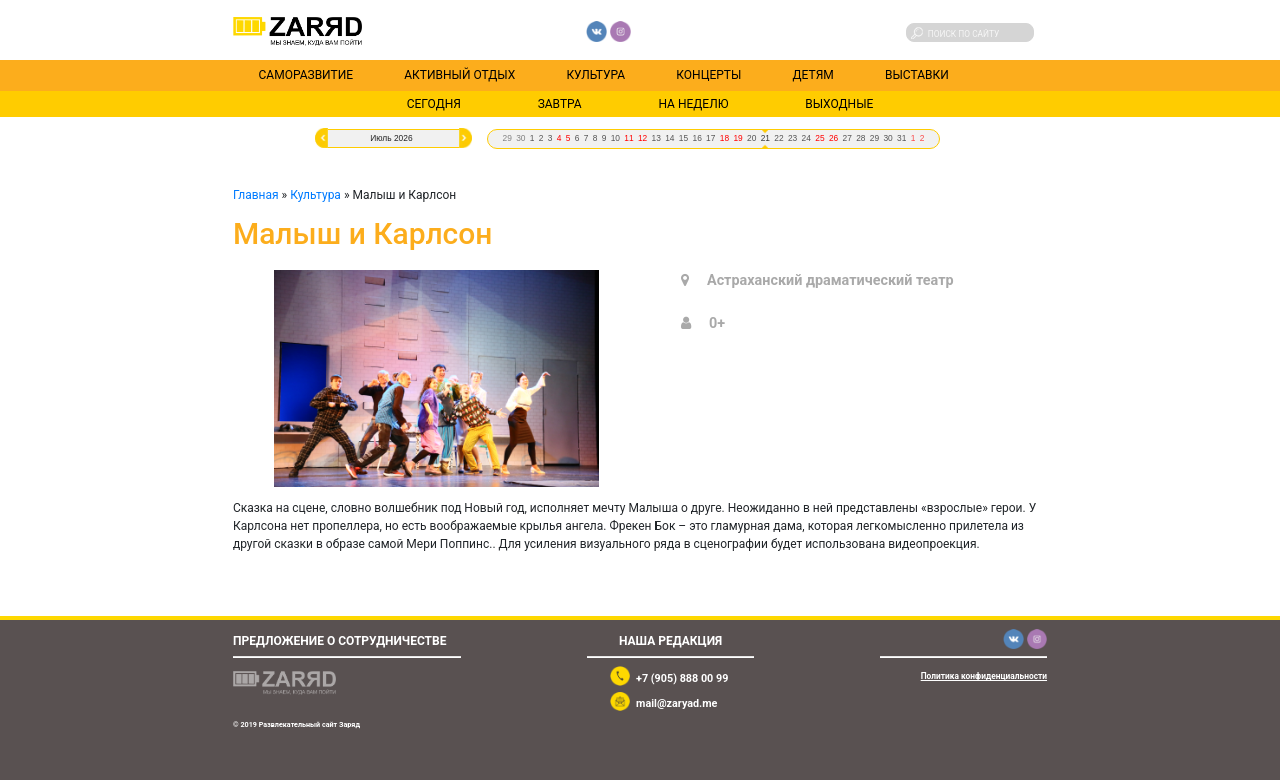  Describe the element at coordinates (917, 76) in the screenshot. I see `Выставки` at that location.